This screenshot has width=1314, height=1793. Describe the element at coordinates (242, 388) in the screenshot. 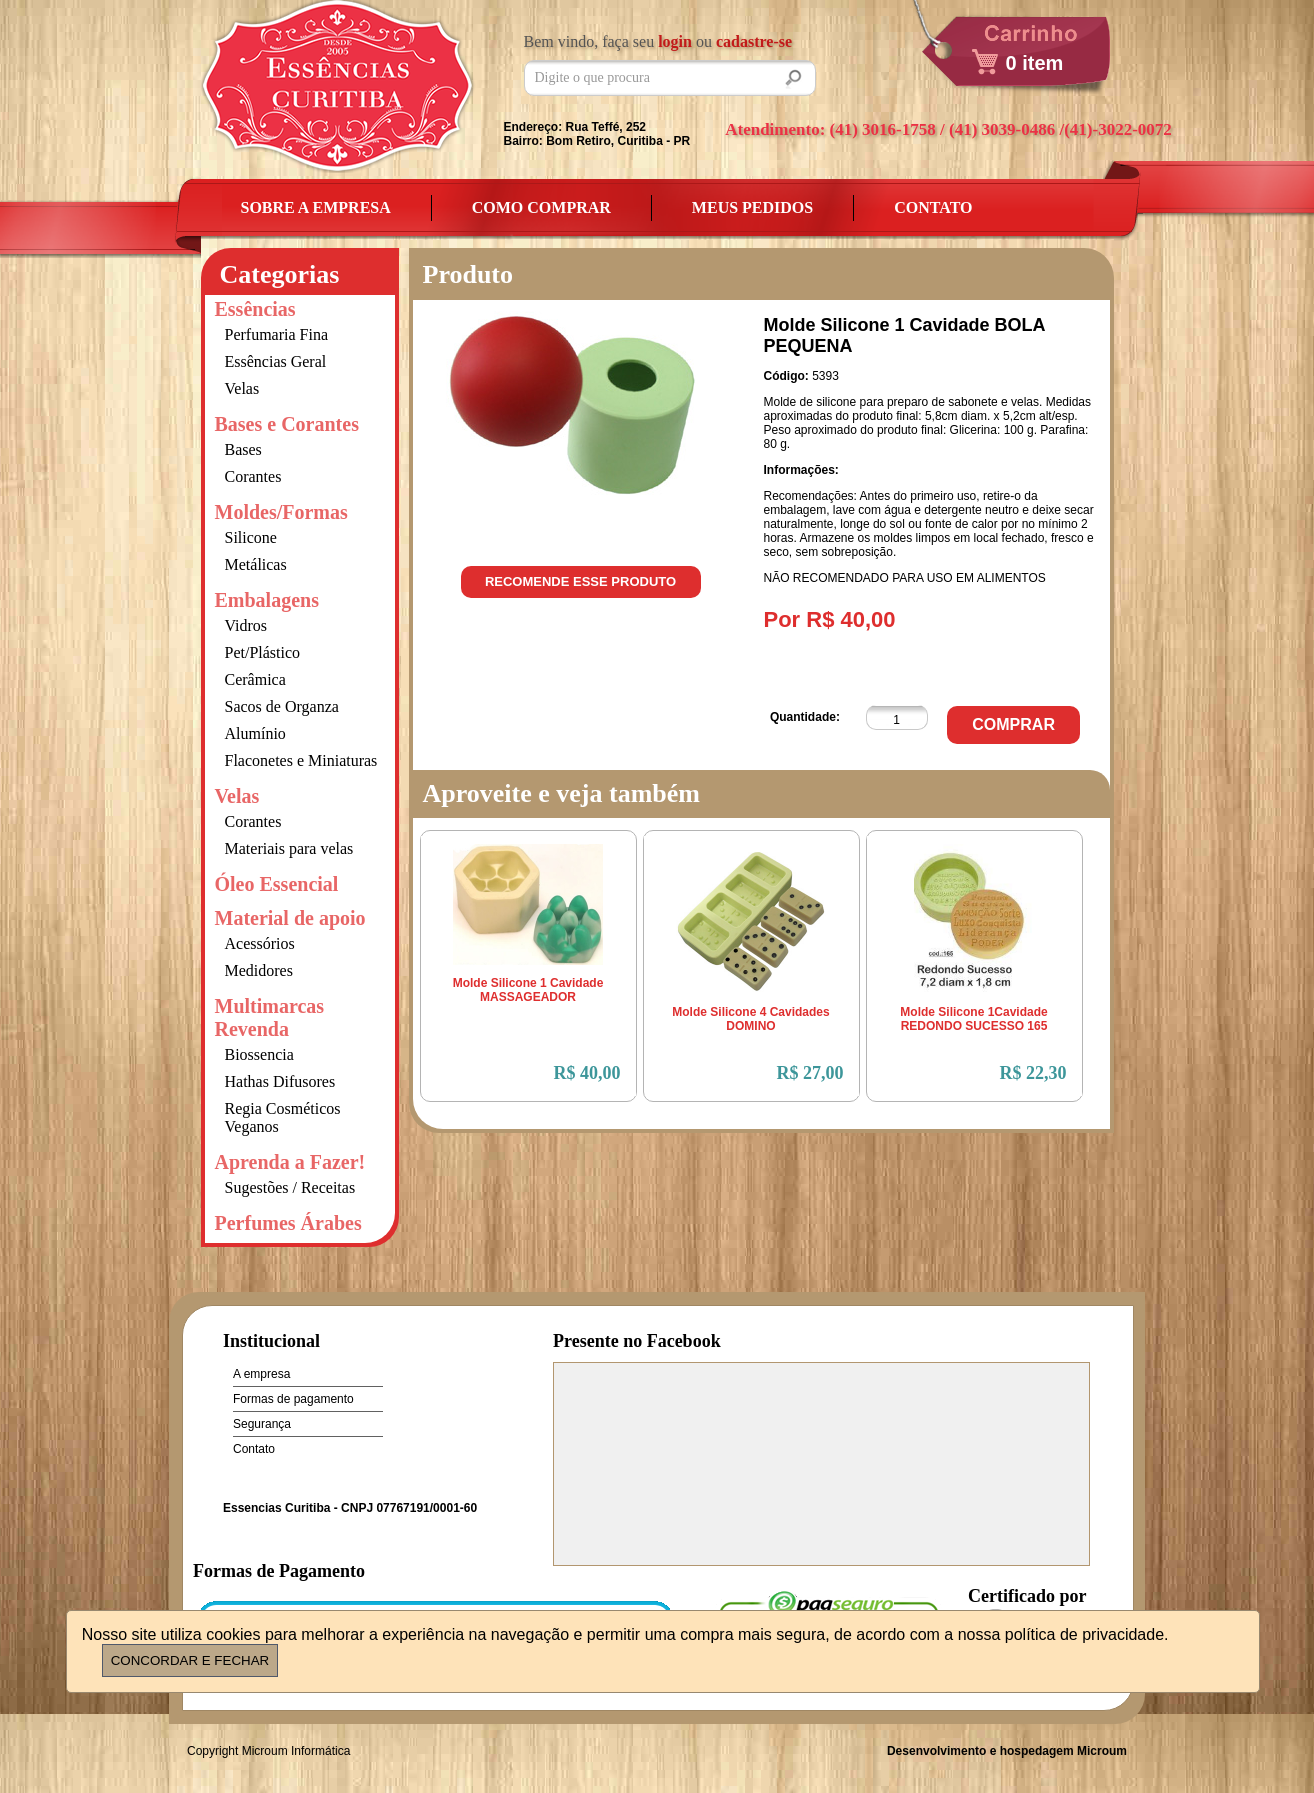

I see `Velas` at that location.